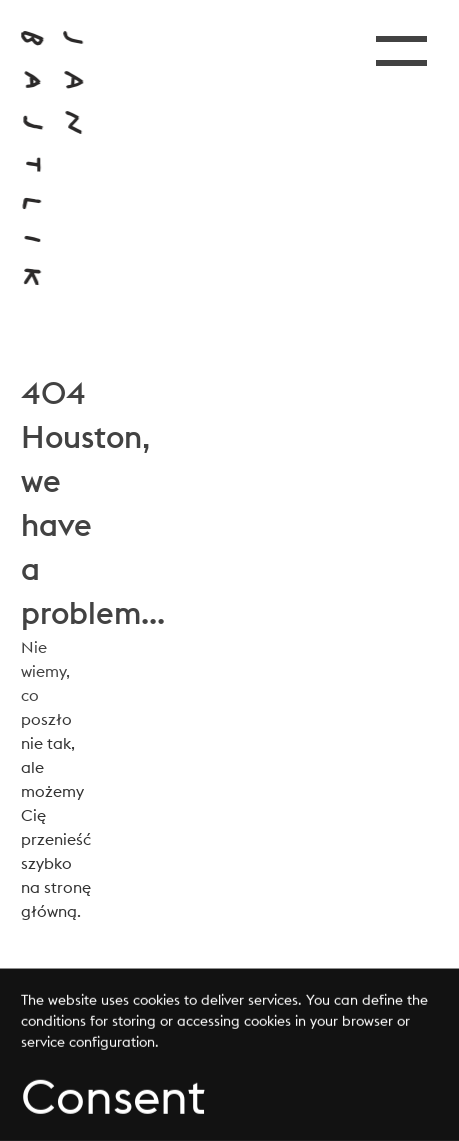 The width and height of the screenshot is (459, 1141). What do you see at coordinates (113, 1098) in the screenshot?
I see `Consent` at bounding box center [113, 1098].